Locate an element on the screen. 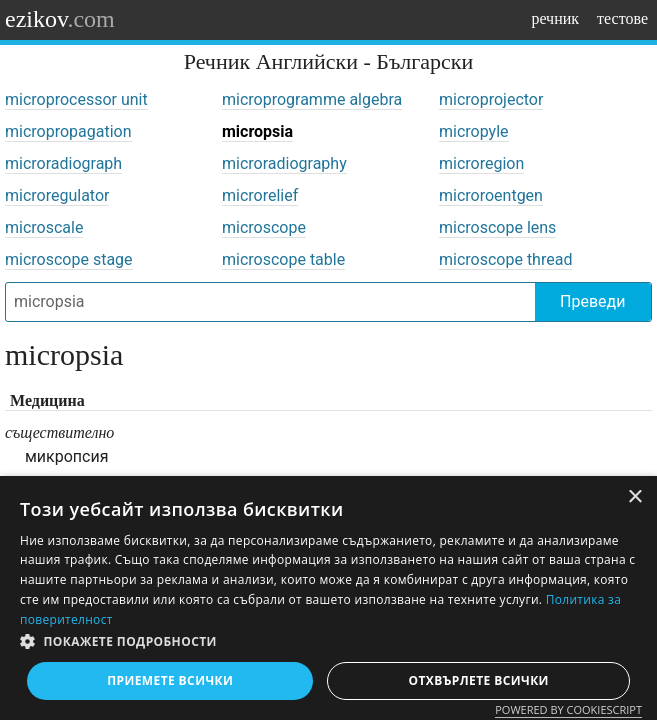 This screenshot has height=720, width=657. microprogramme algebra is located at coordinates (312, 99).